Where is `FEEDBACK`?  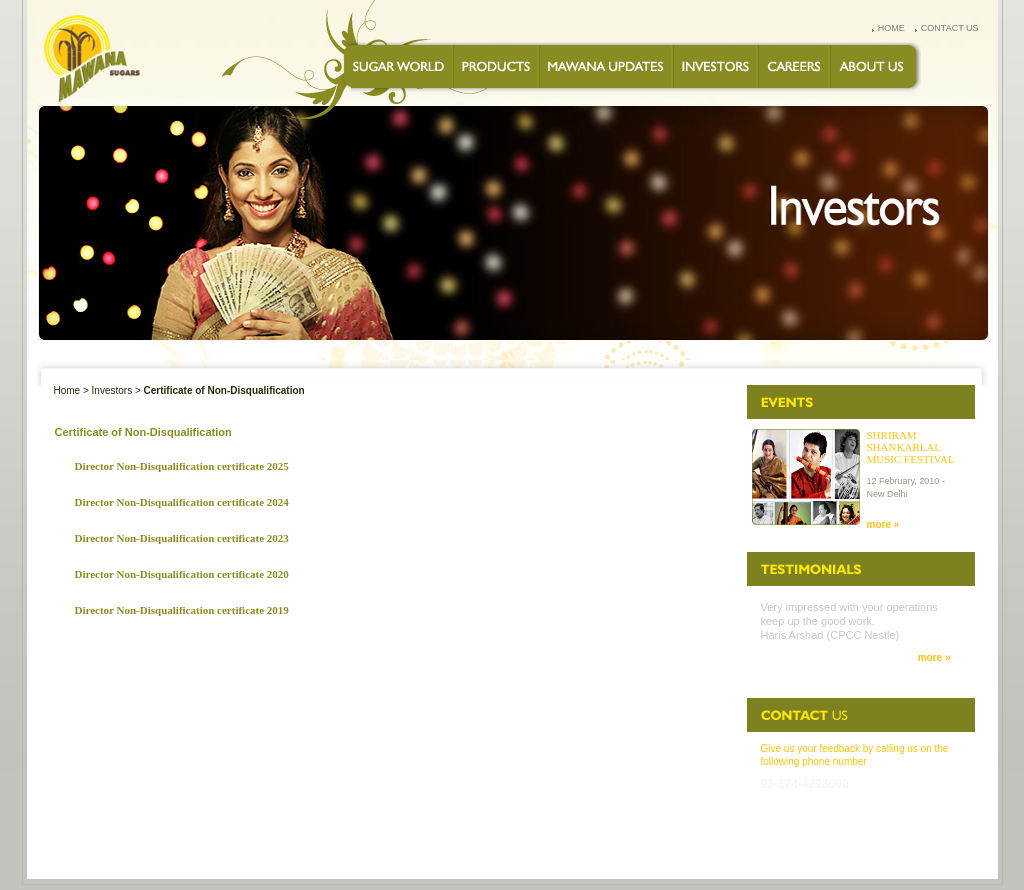 FEEDBACK is located at coordinates (728, 845).